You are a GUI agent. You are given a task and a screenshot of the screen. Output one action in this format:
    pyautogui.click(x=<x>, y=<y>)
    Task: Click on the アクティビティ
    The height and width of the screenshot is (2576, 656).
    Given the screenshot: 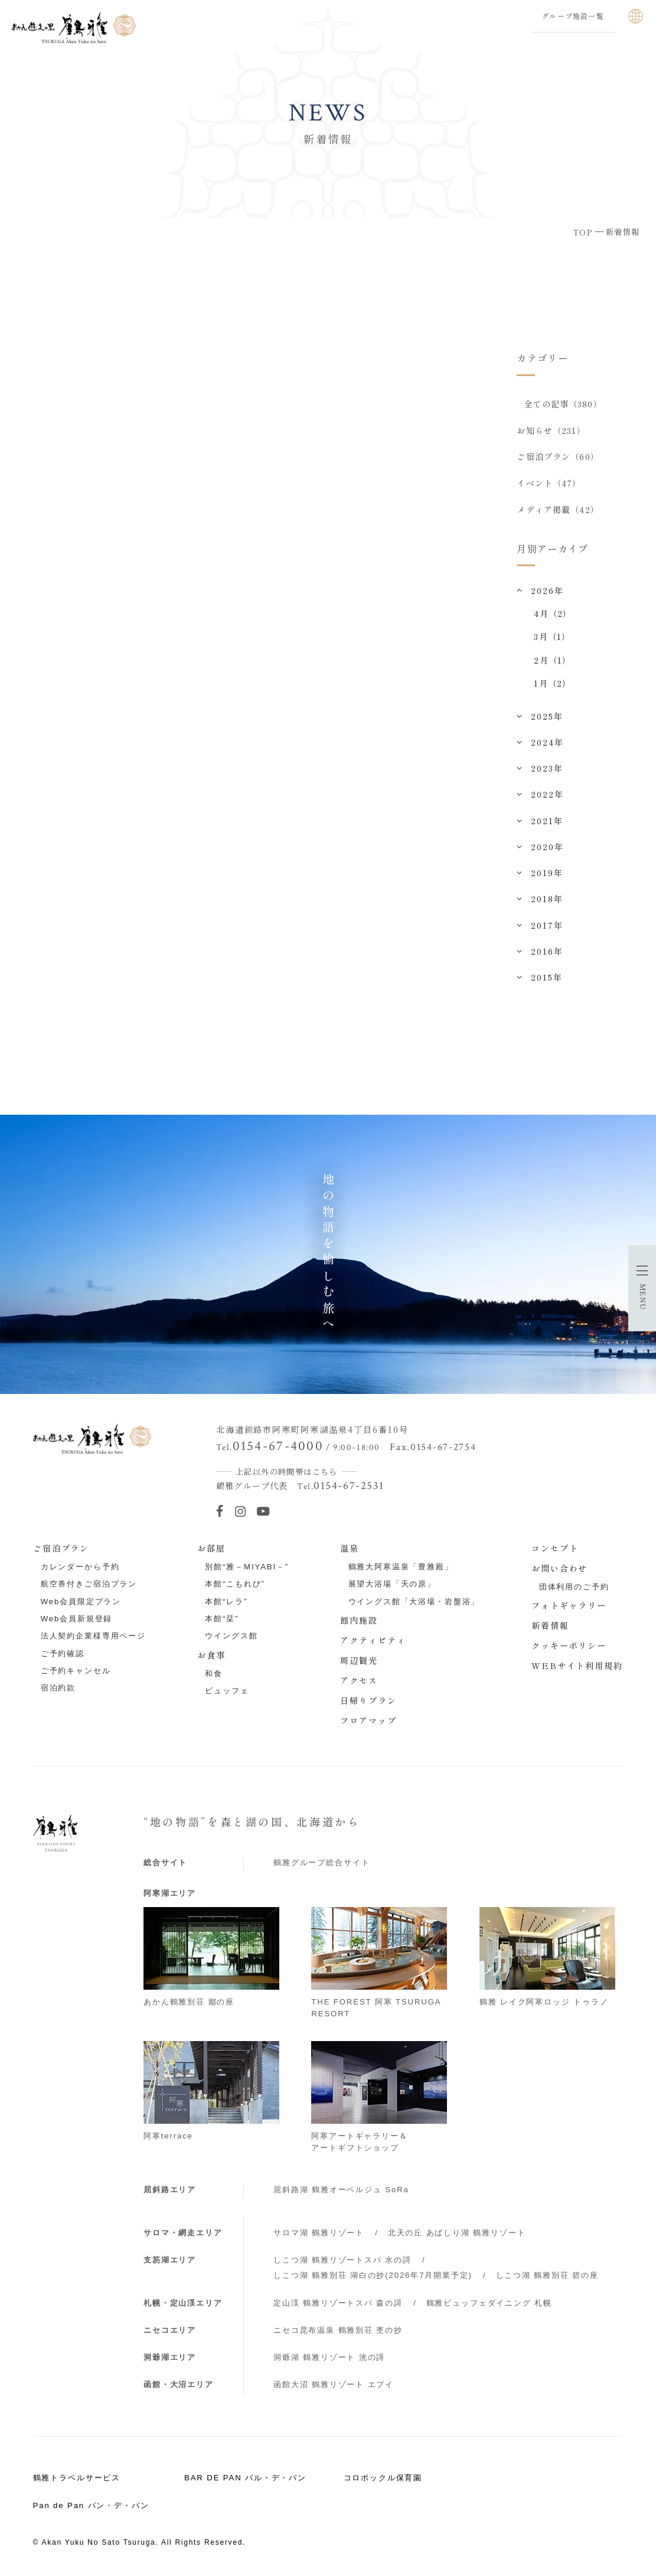 What is the action you would take?
    pyautogui.click(x=373, y=1642)
    